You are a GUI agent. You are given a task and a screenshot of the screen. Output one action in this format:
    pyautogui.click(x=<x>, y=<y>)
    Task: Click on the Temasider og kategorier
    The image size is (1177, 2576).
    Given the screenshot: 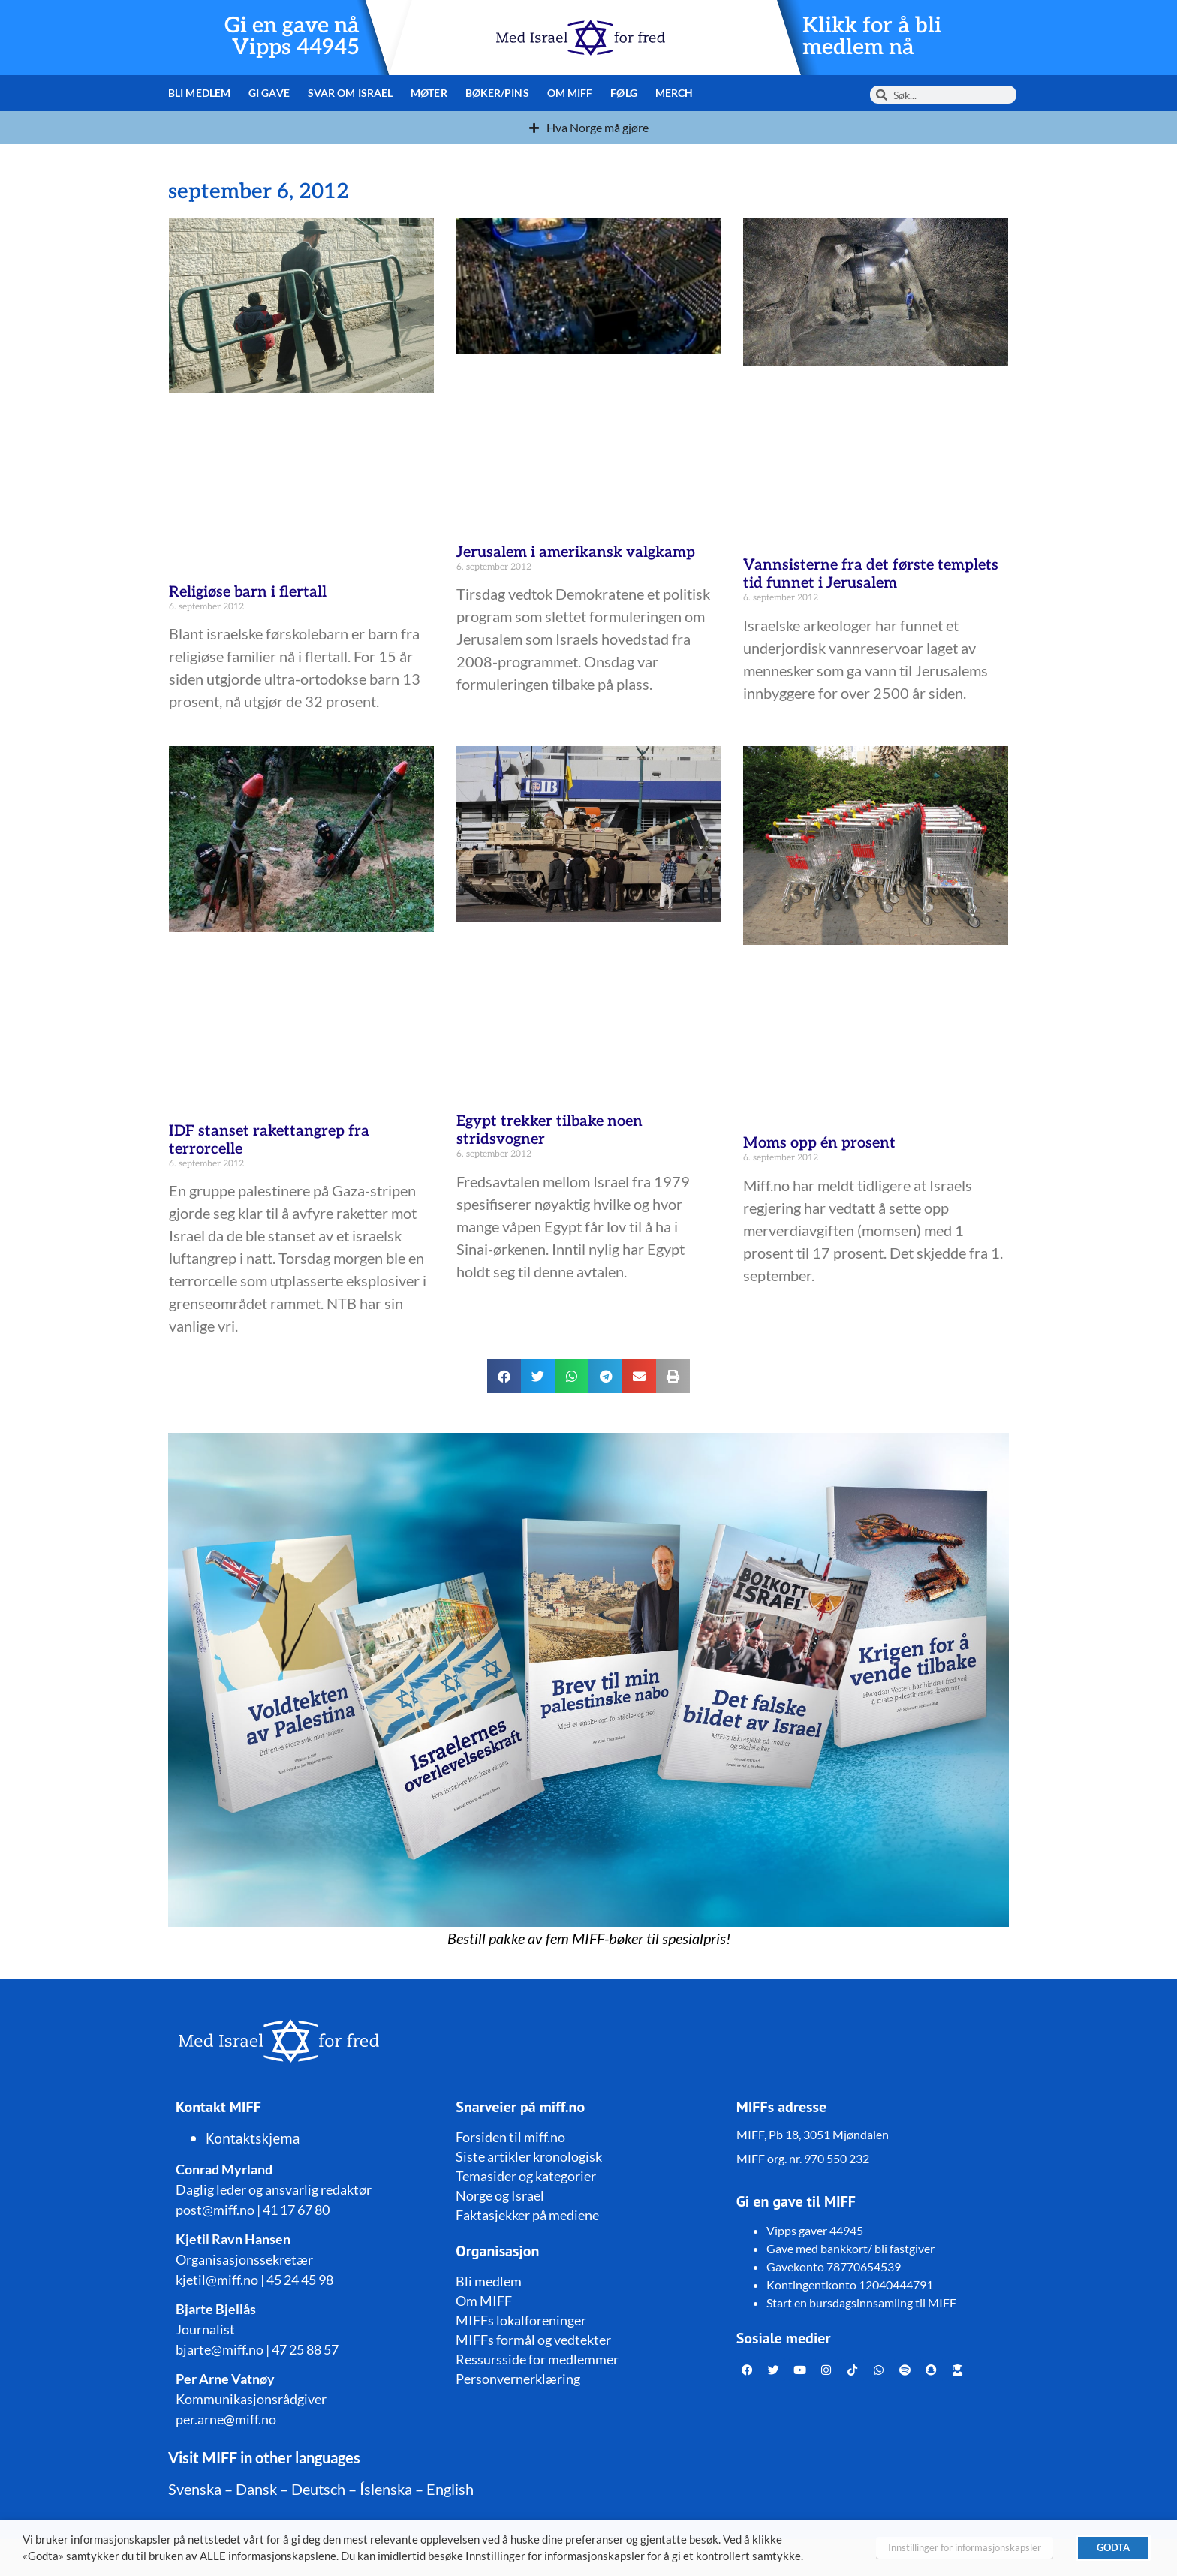 What is the action you would take?
    pyautogui.click(x=526, y=2176)
    